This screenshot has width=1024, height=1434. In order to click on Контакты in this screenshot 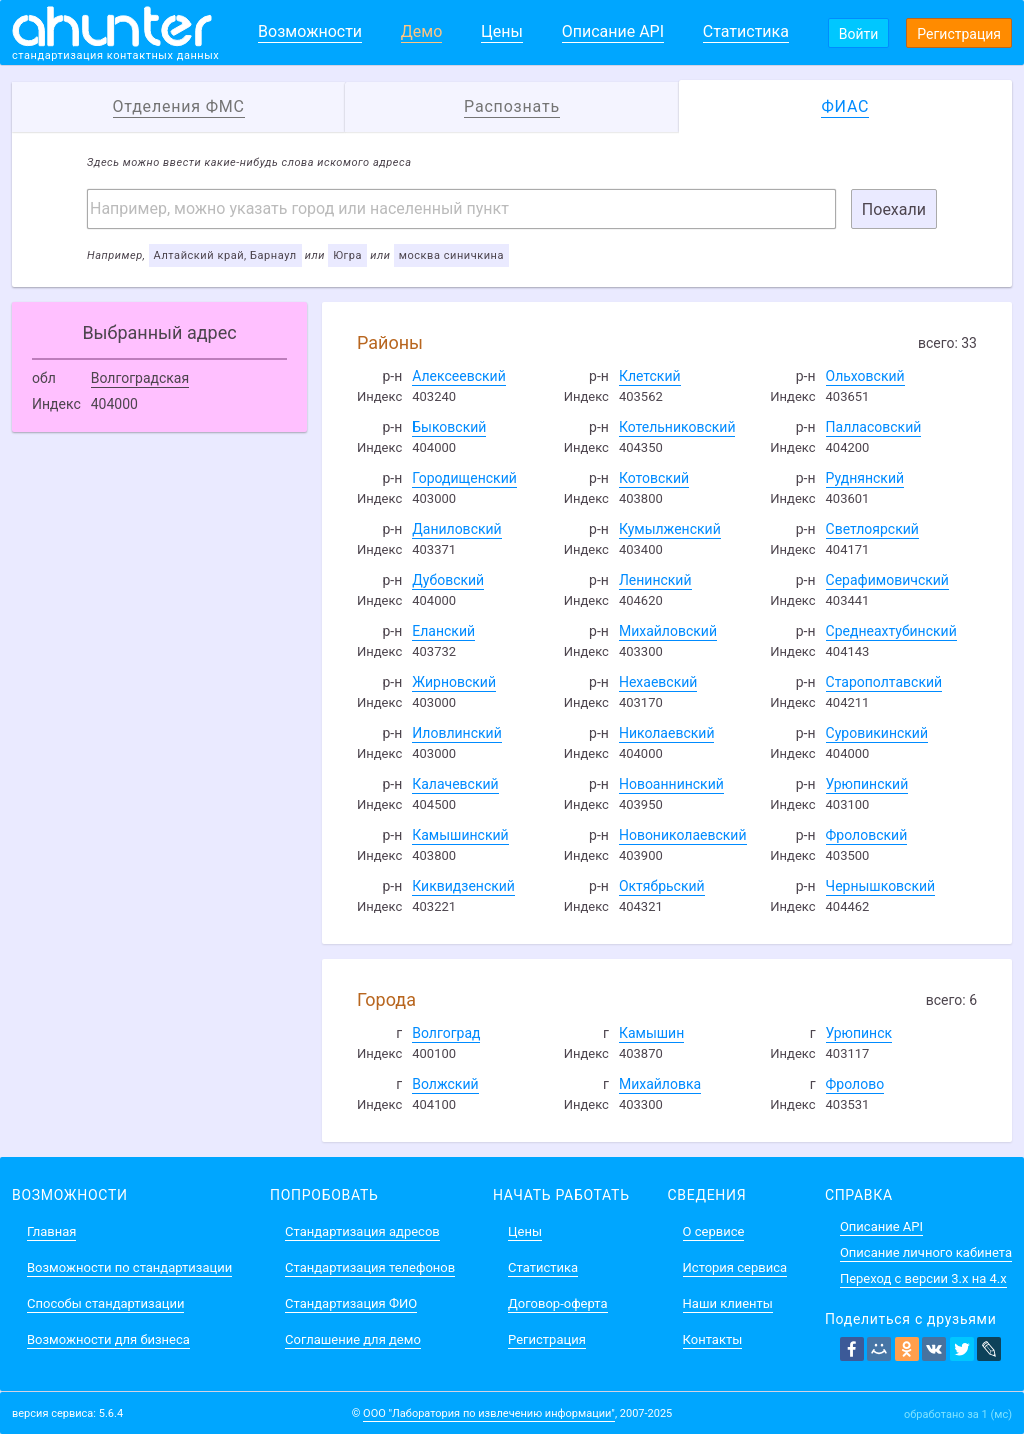, I will do `click(713, 1339)`.